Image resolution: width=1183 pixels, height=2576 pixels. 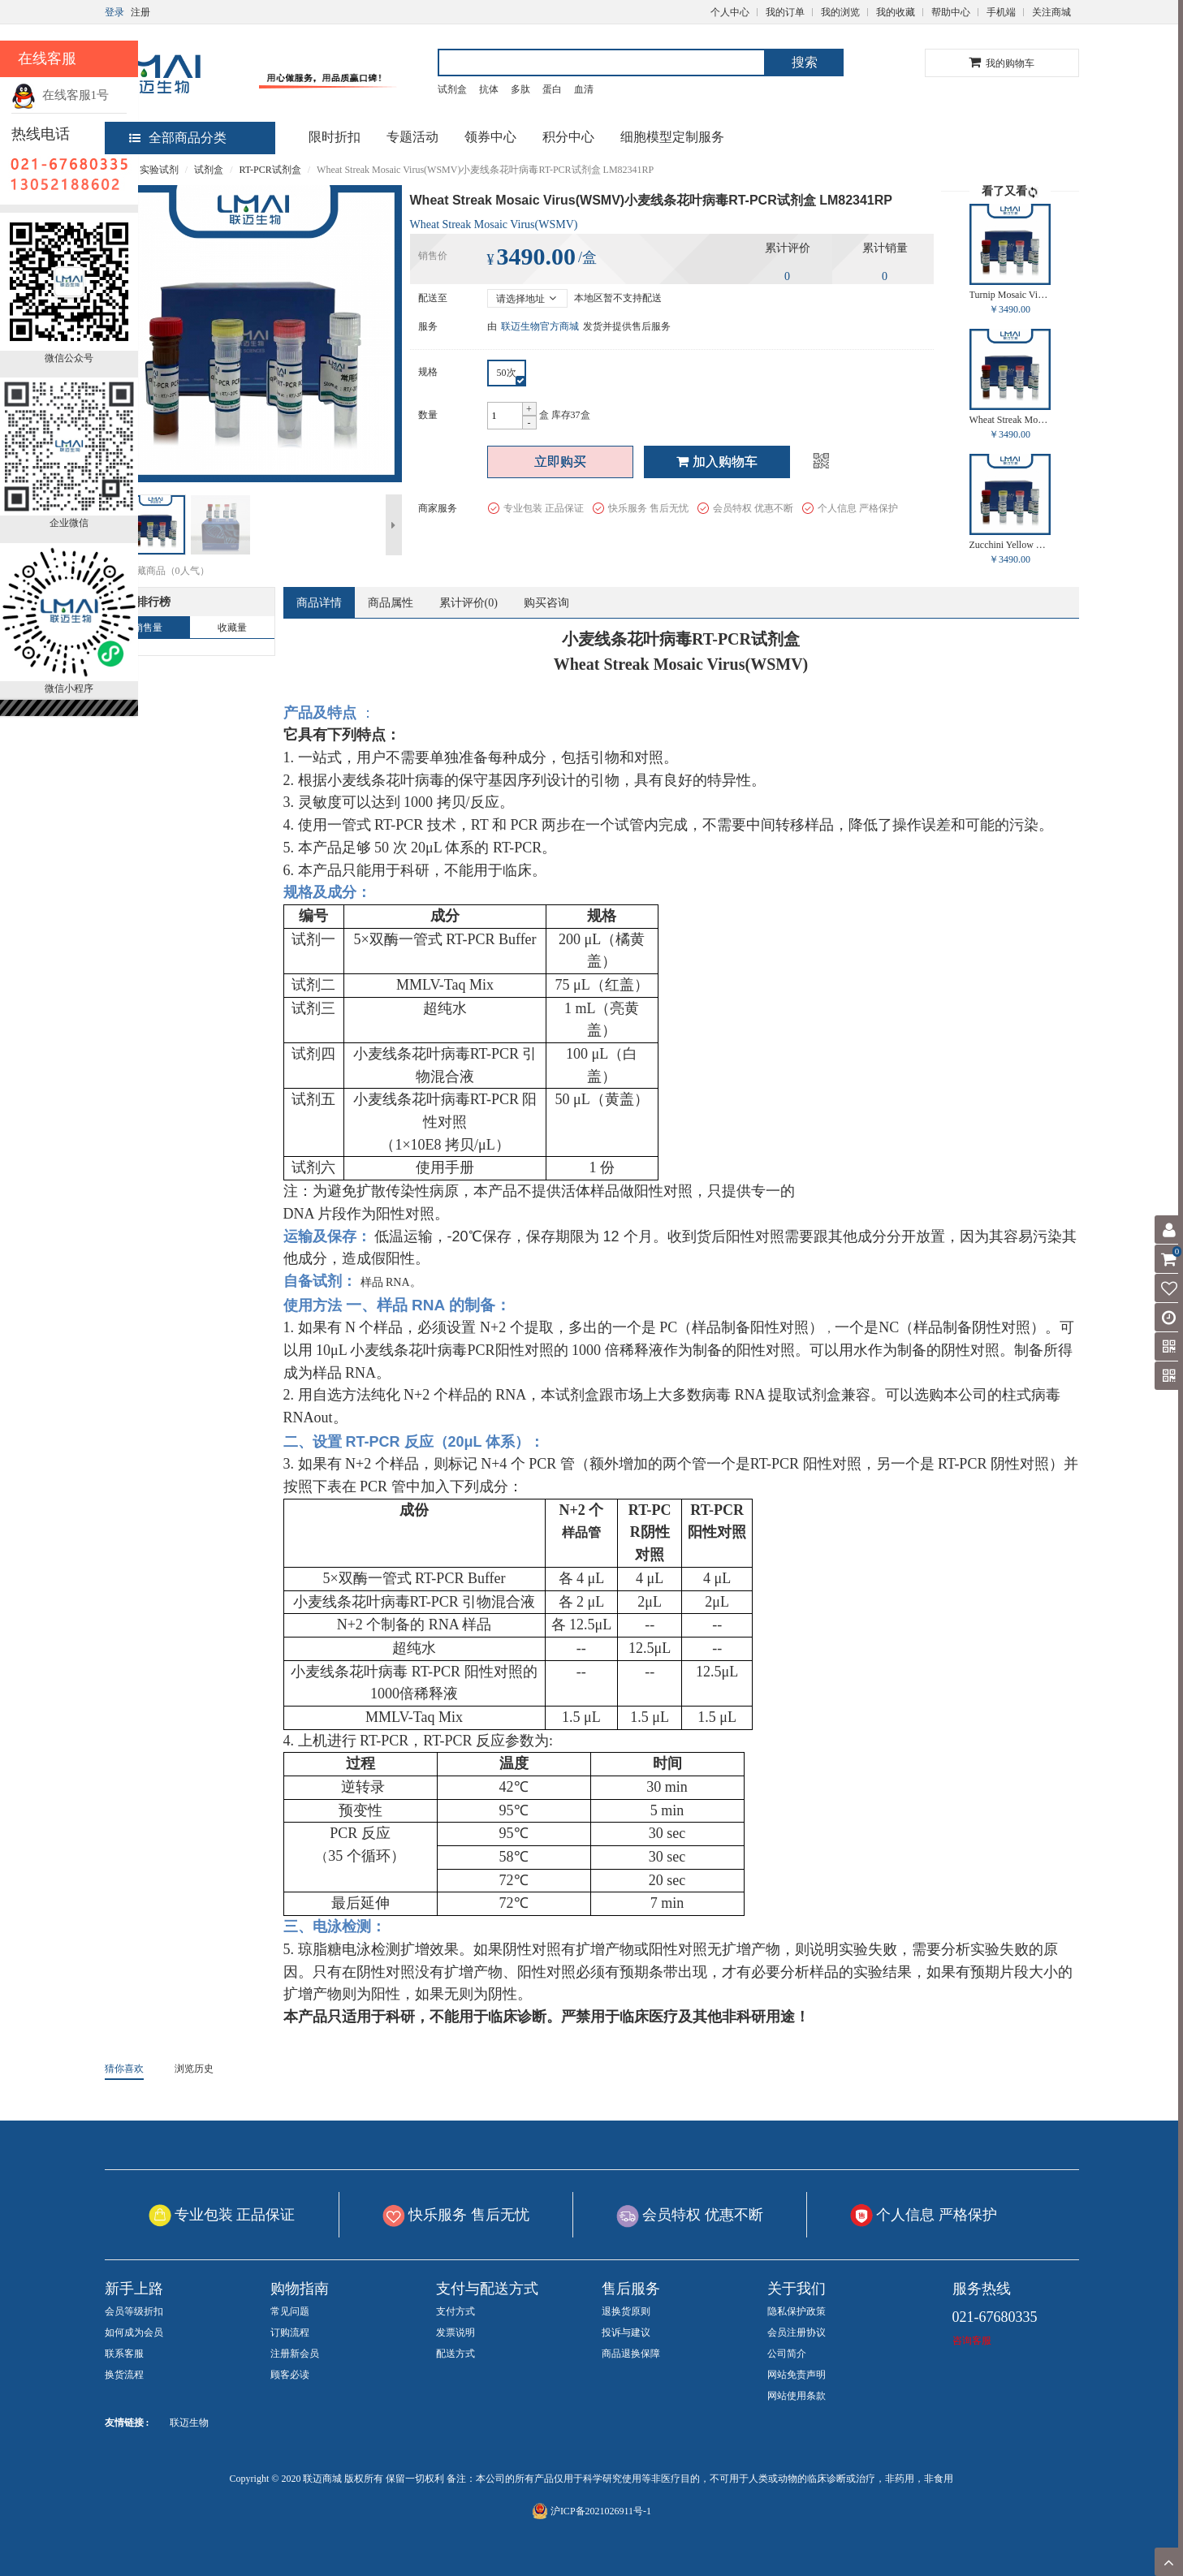 What do you see at coordinates (895, 12) in the screenshot?
I see `我的收藏` at bounding box center [895, 12].